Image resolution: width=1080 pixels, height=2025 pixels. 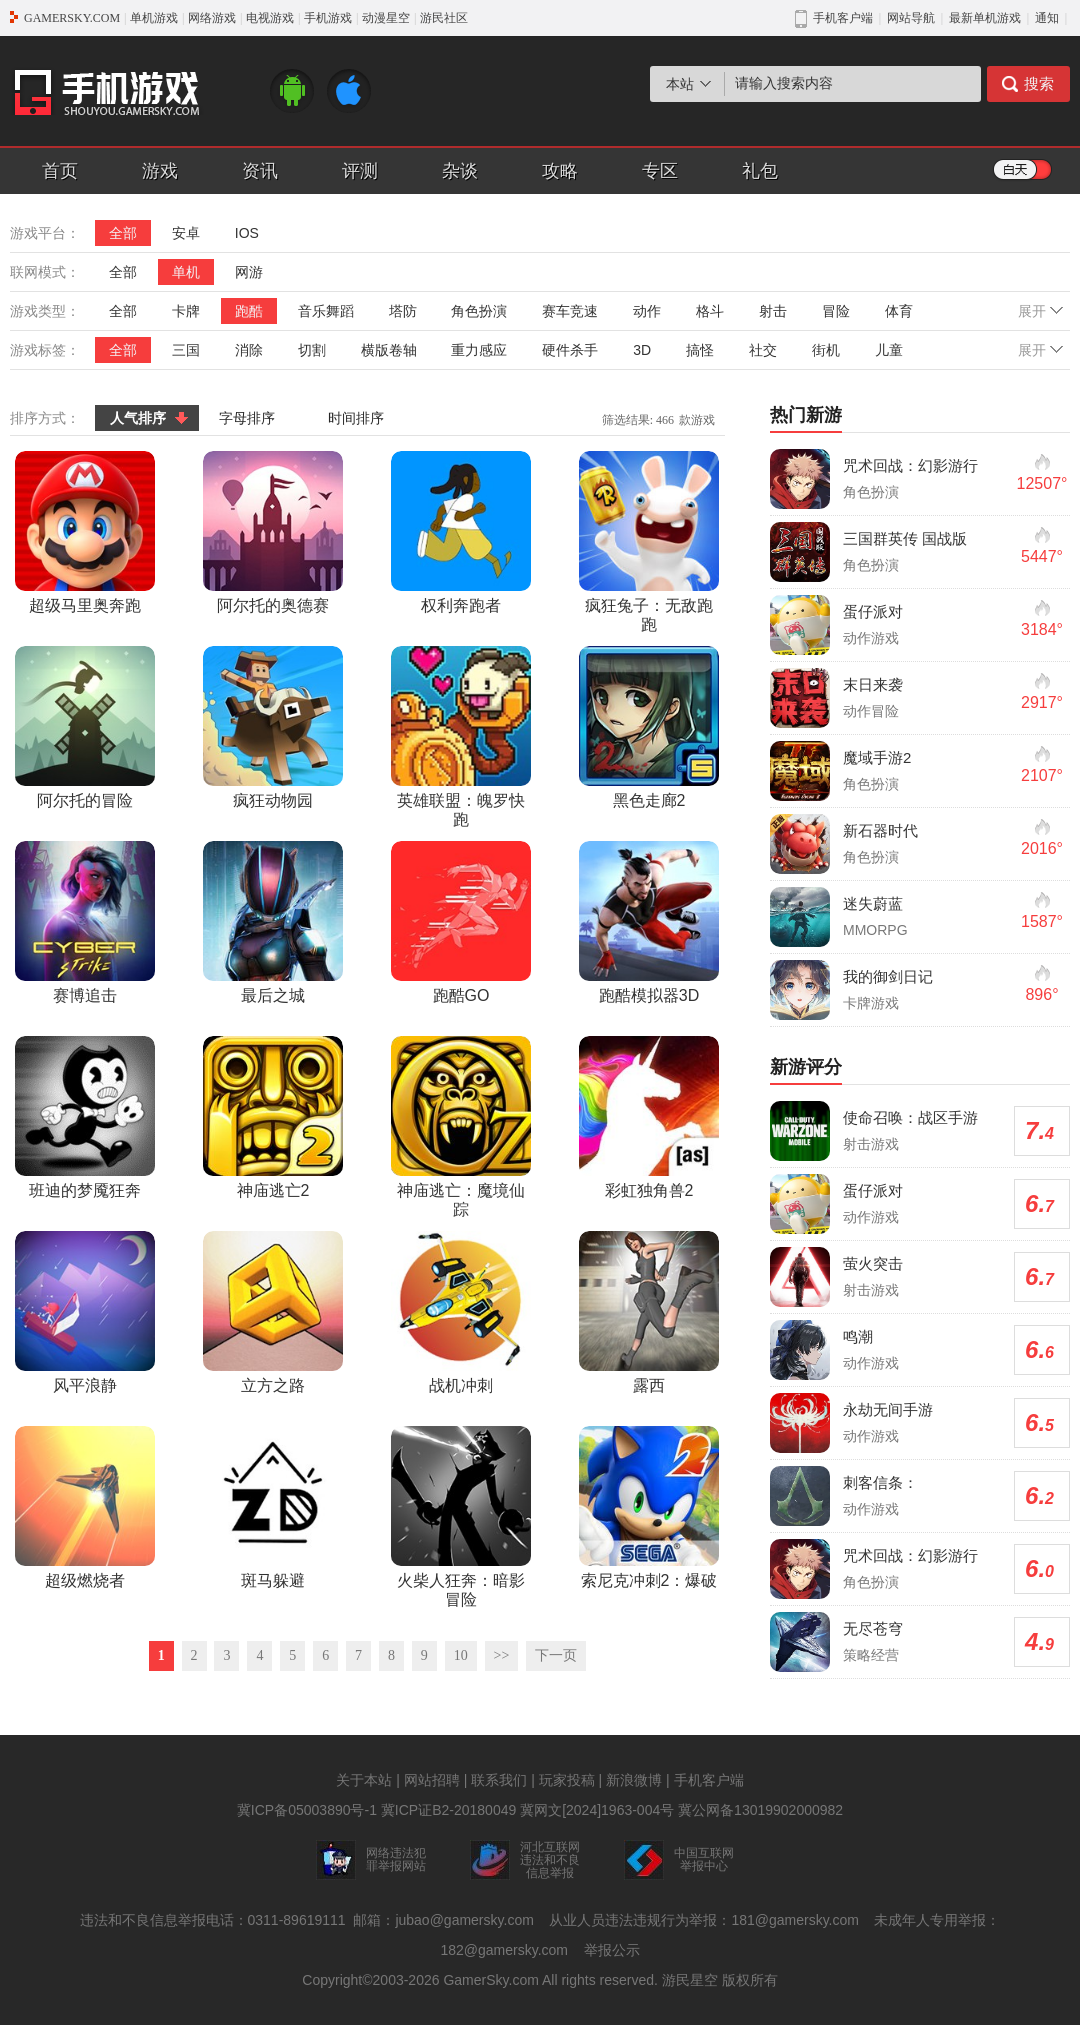 I want to click on 首页, so click(x=60, y=171).